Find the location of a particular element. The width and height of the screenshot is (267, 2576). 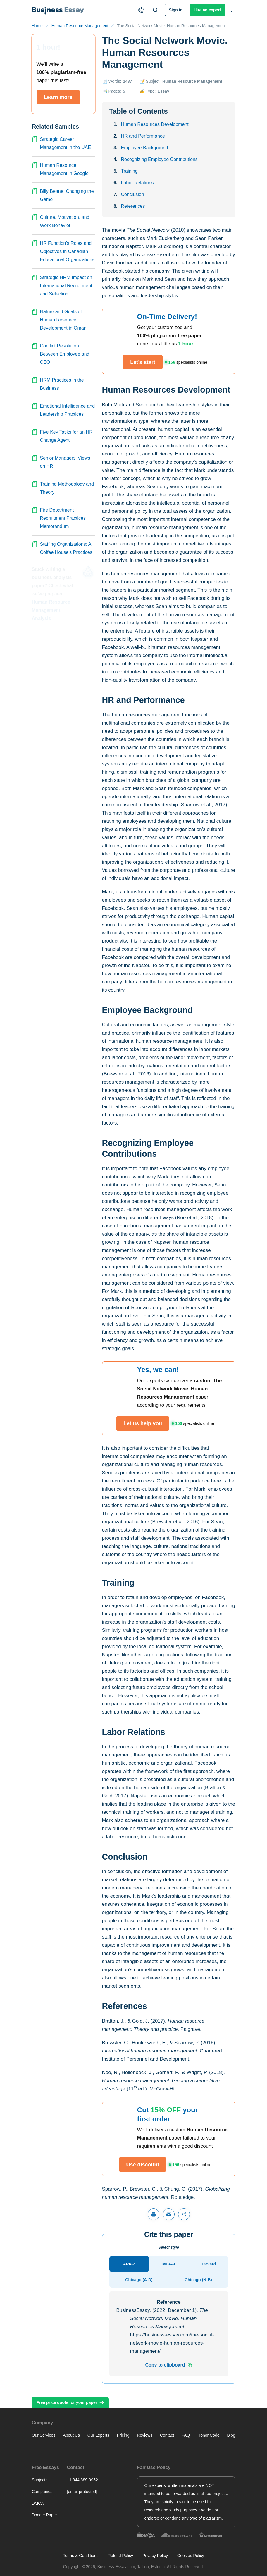

DMCA is located at coordinates (38, 2503).